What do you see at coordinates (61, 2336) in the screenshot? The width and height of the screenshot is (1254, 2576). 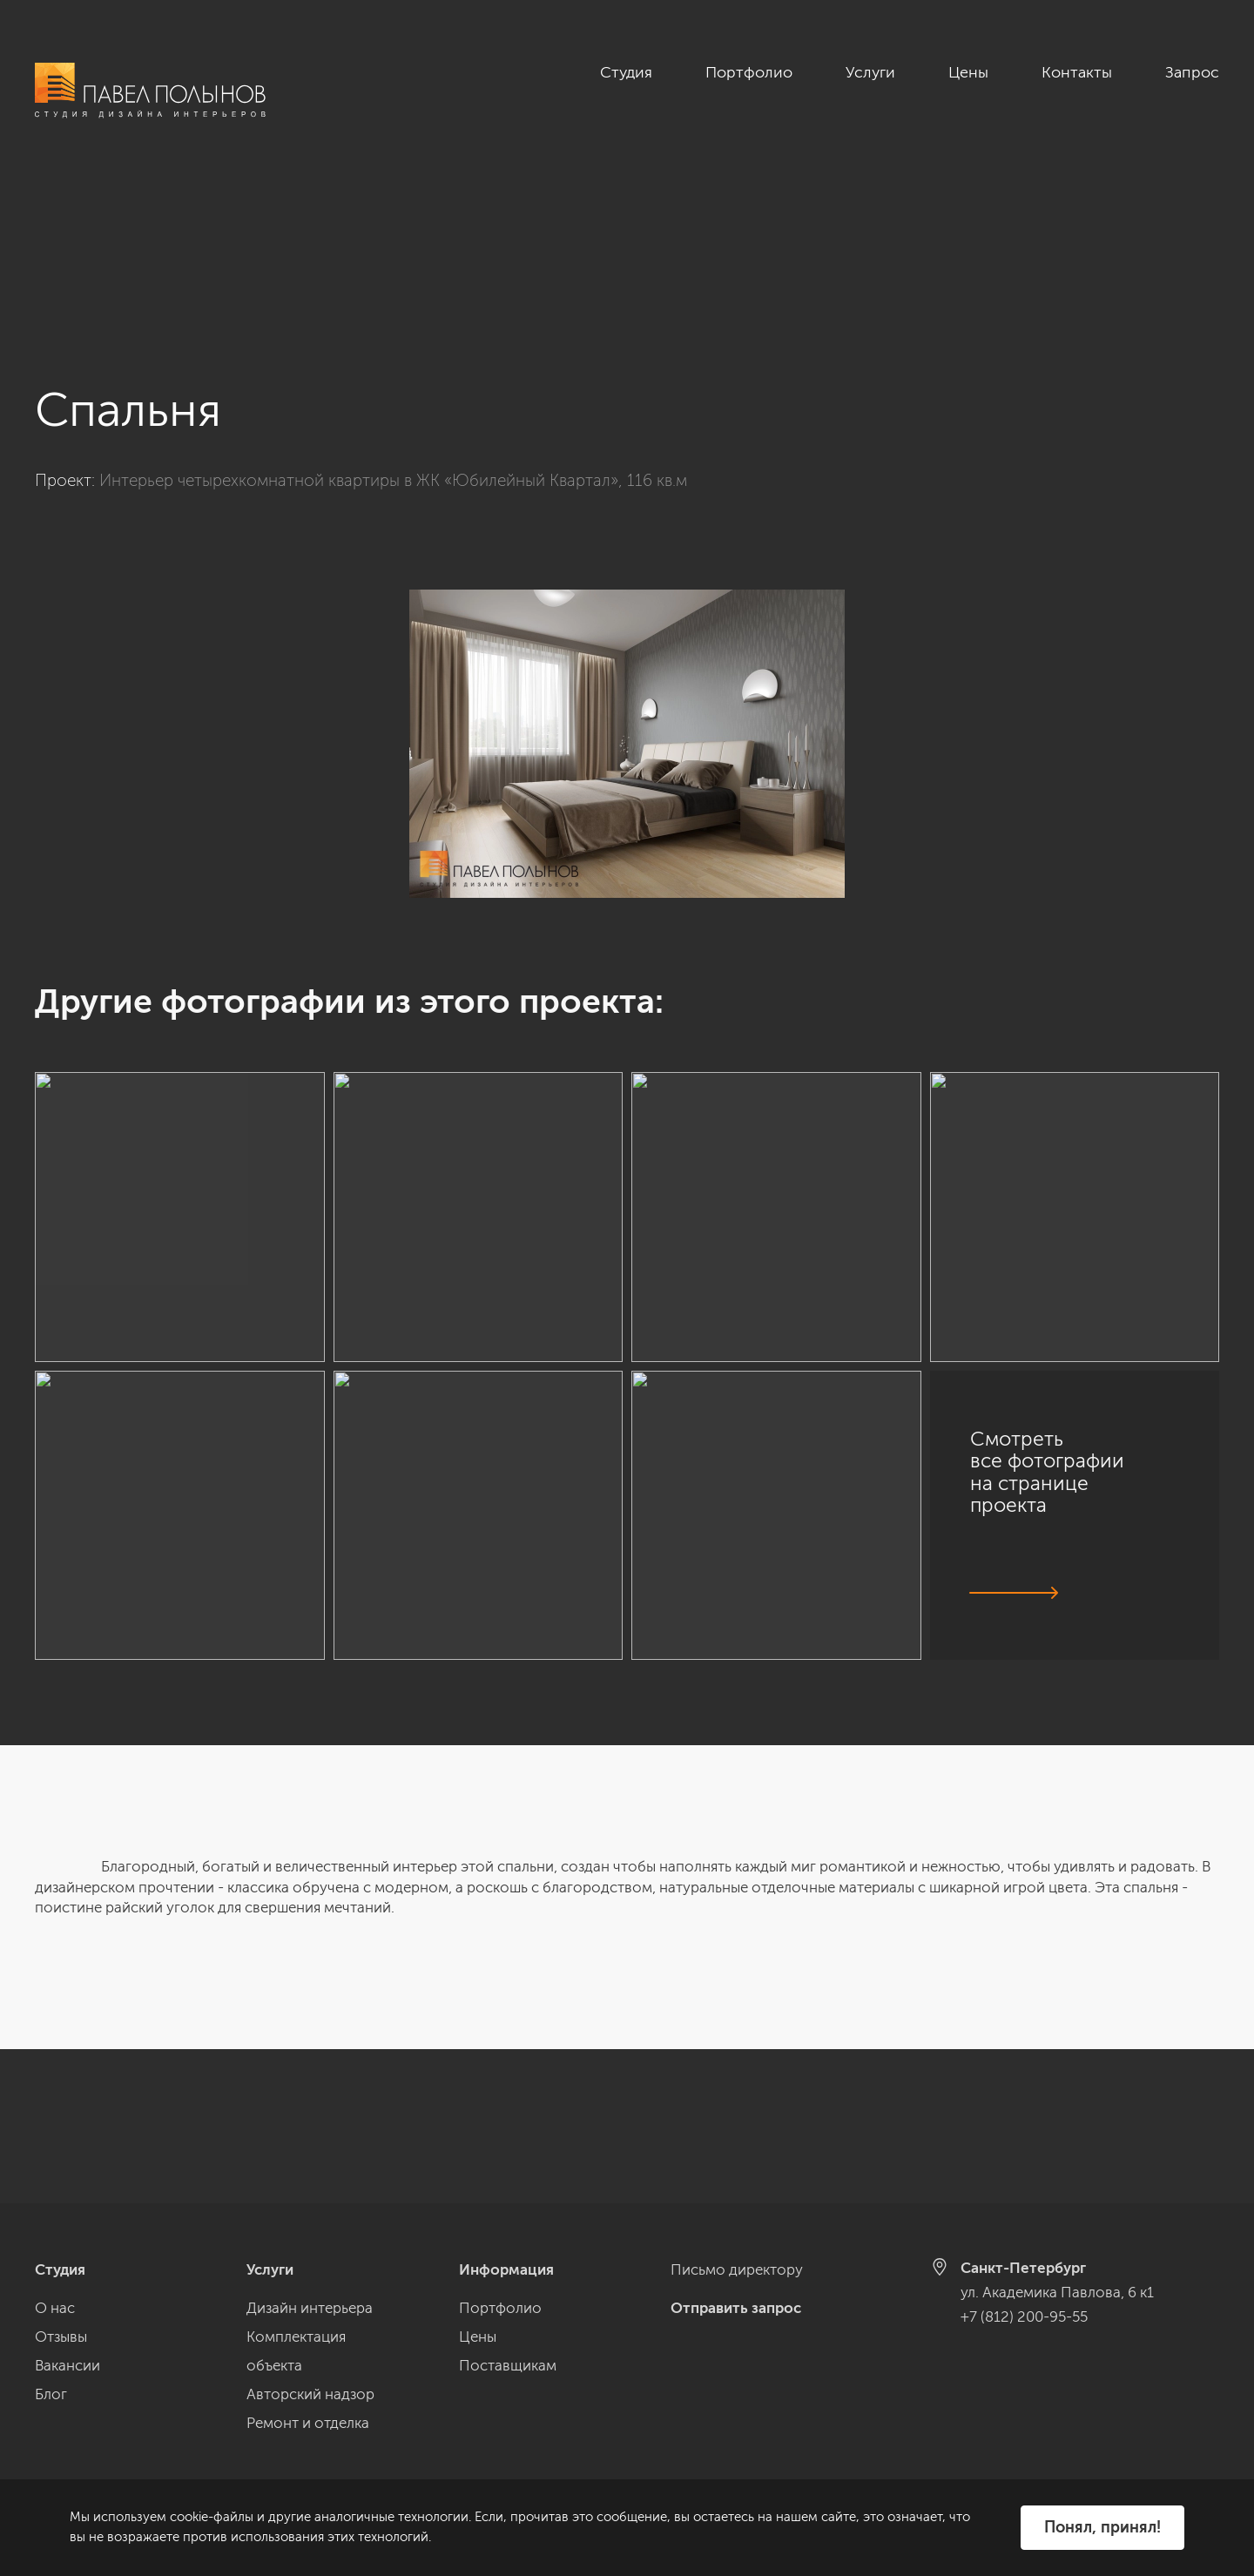 I see `Отзывы` at bounding box center [61, 2336].